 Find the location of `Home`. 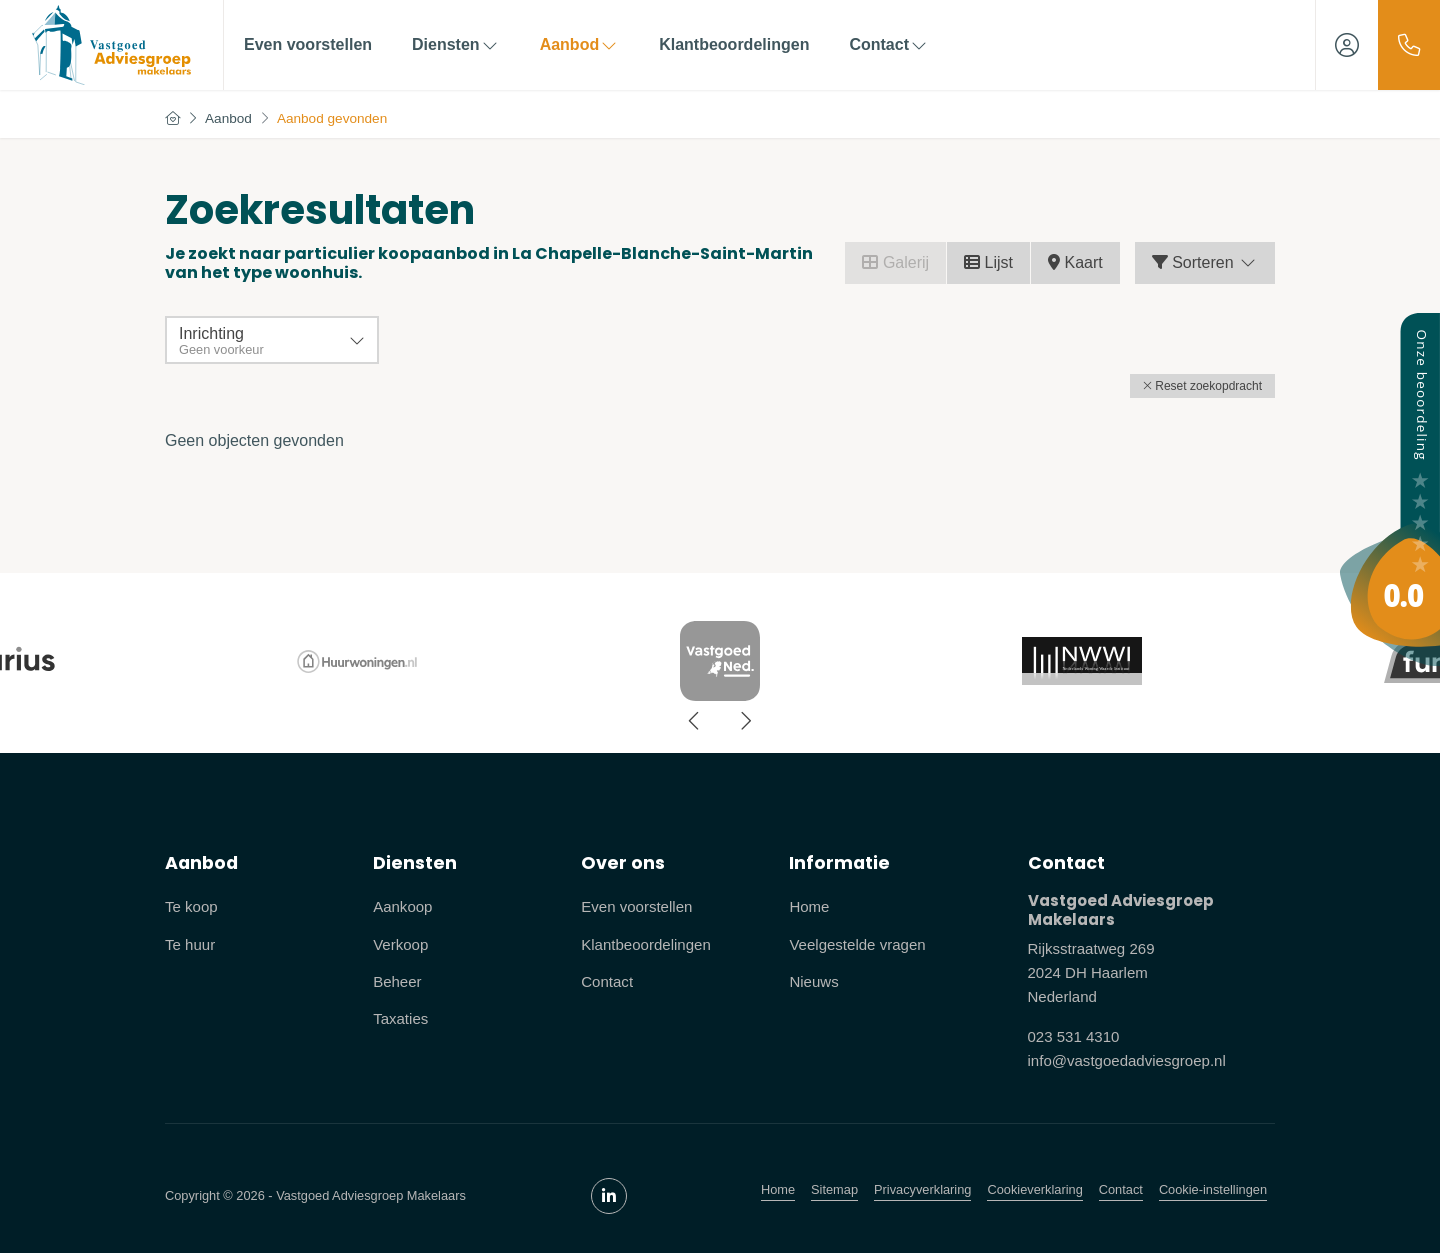

Home is located at coordinates (778, 1189).